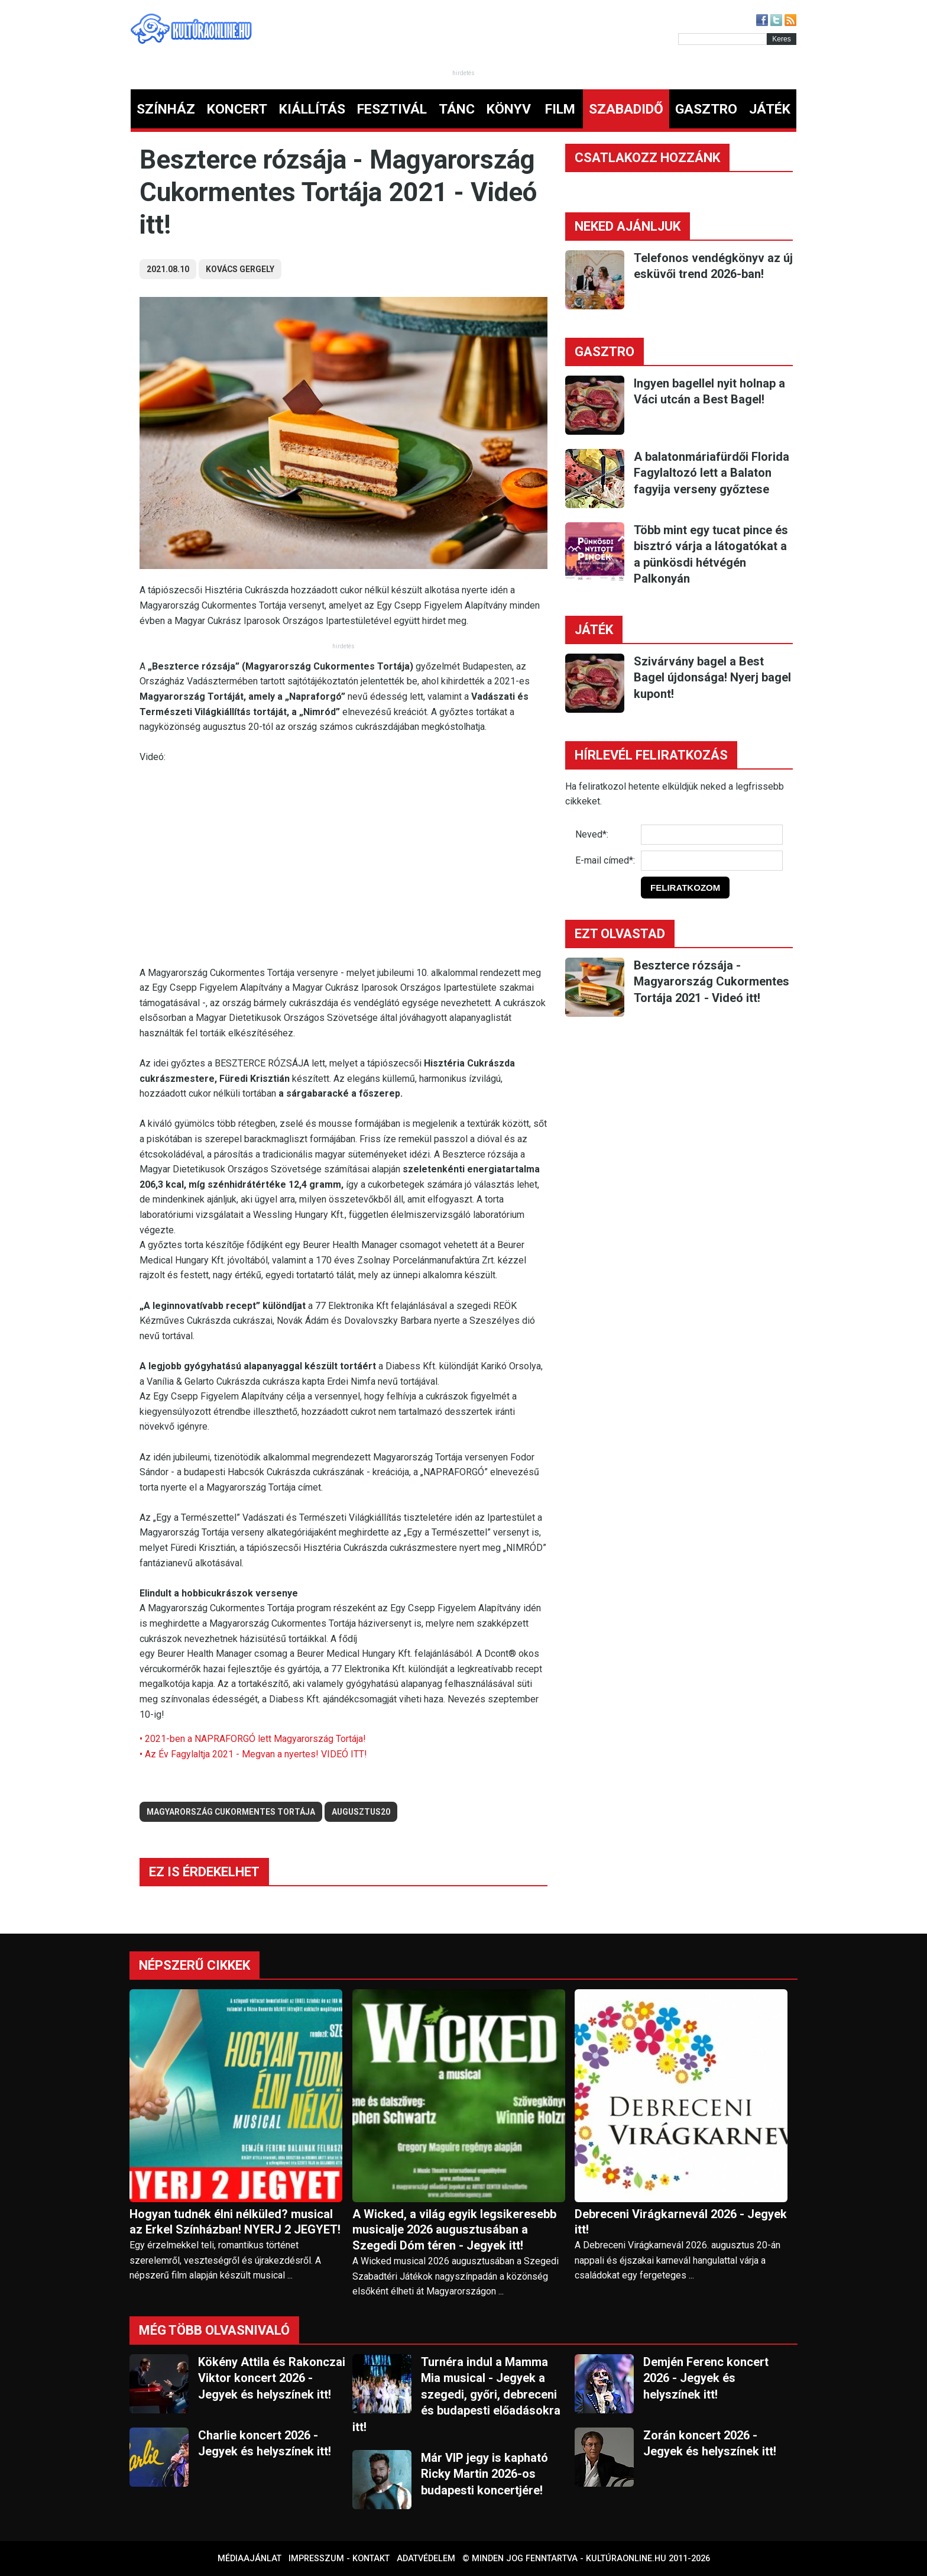 The width and height of the screenshot is (927, 2576). Describe the element at coordinates (231, 1812) in the screenshot. I see `Magyarország Cukormentes Tortája` at that location.